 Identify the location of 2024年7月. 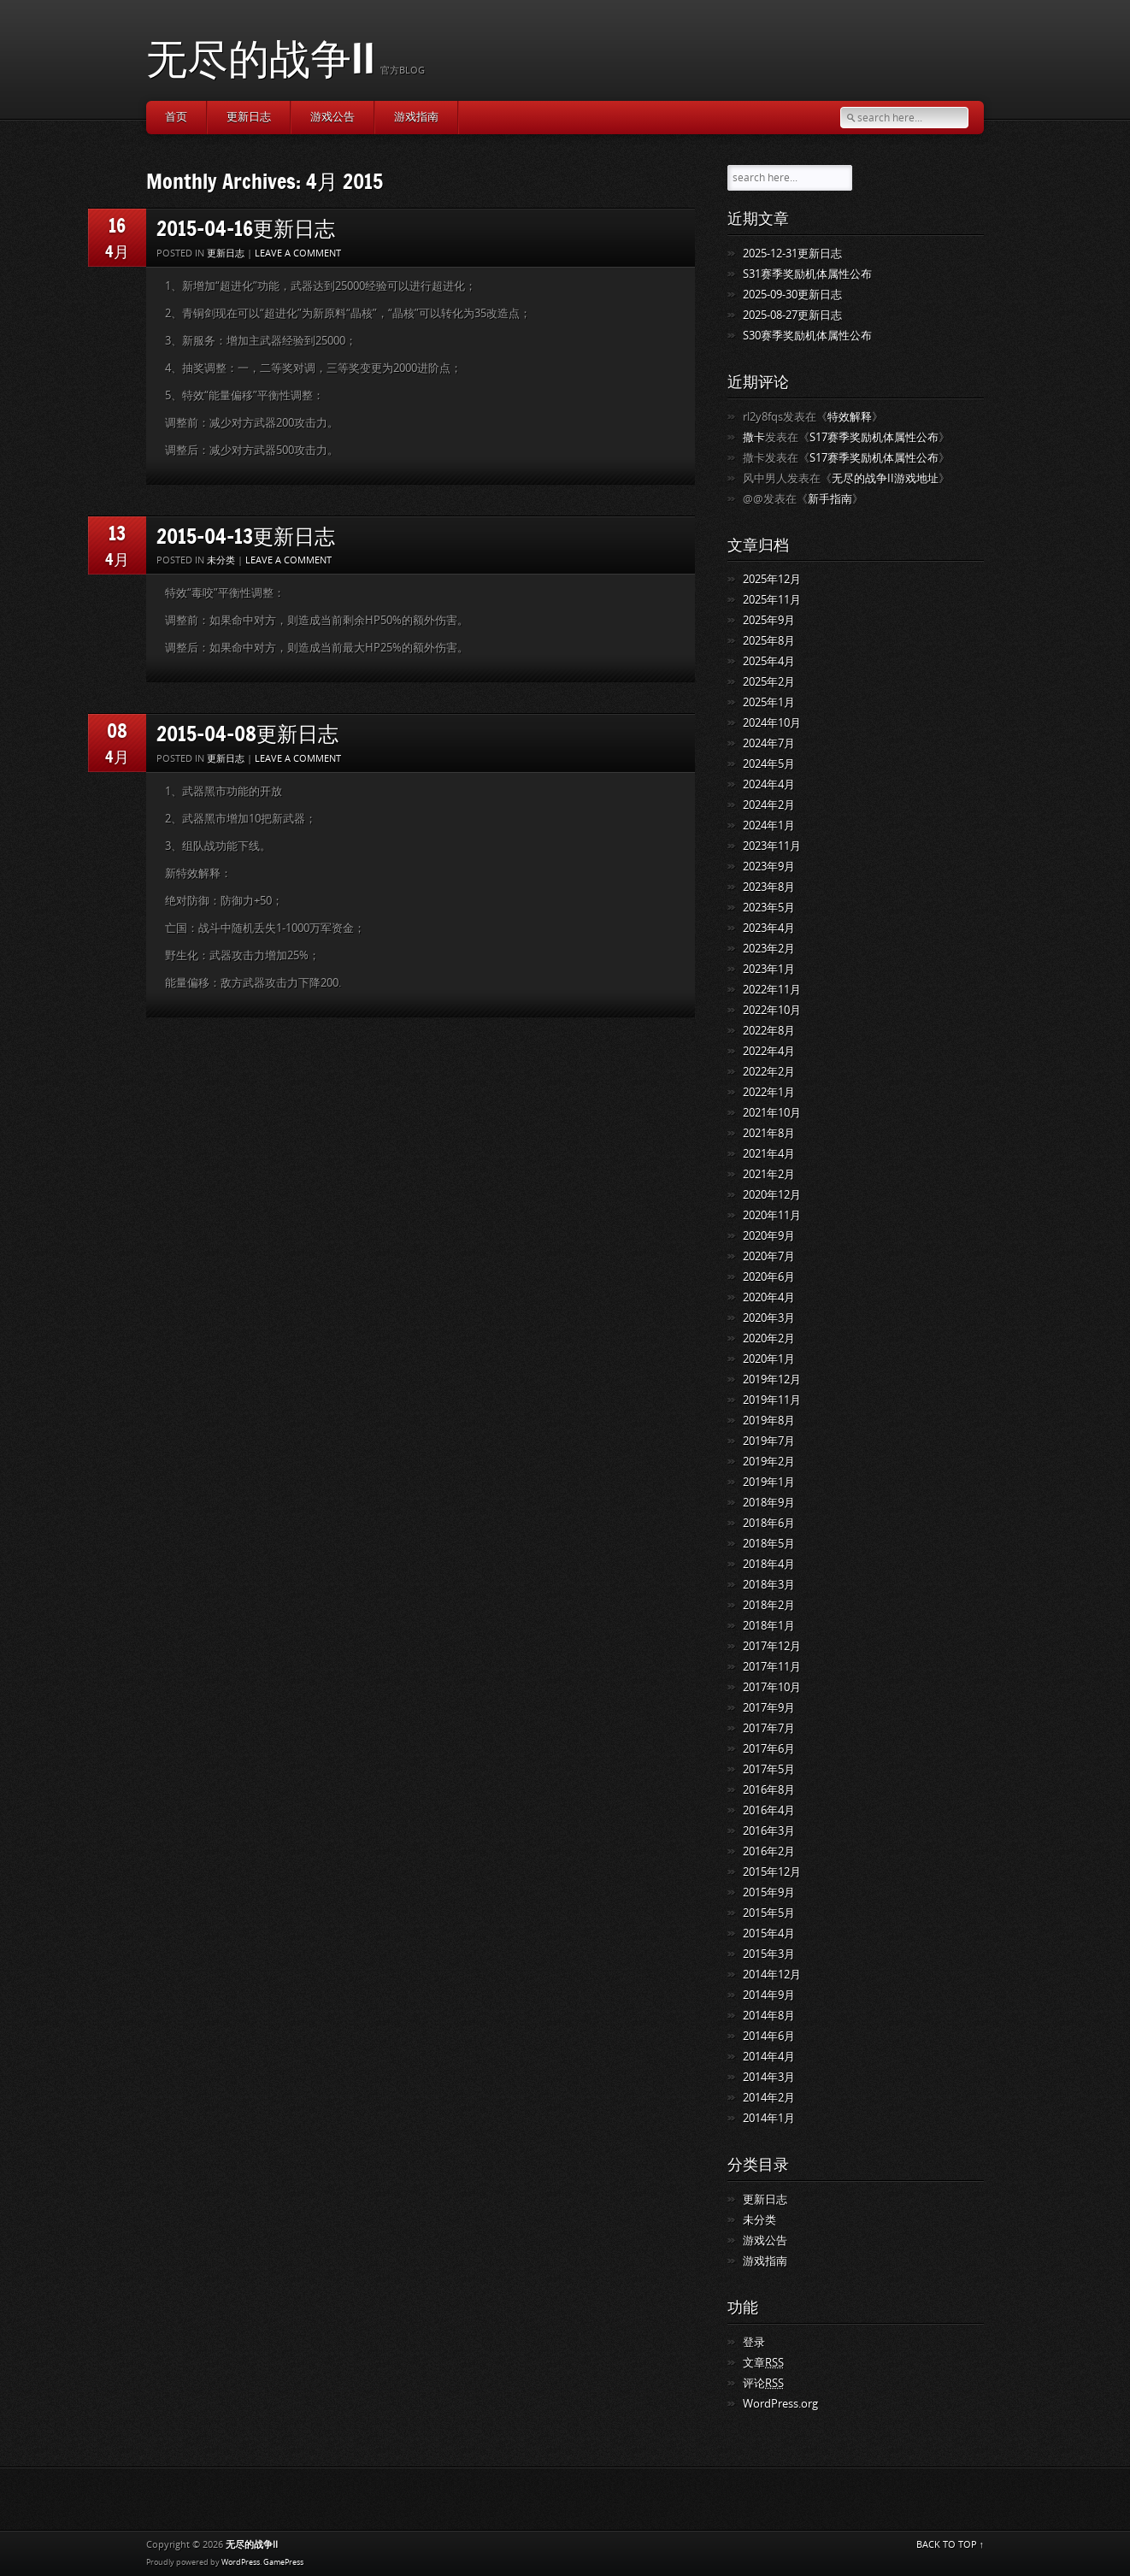
(769, 743).